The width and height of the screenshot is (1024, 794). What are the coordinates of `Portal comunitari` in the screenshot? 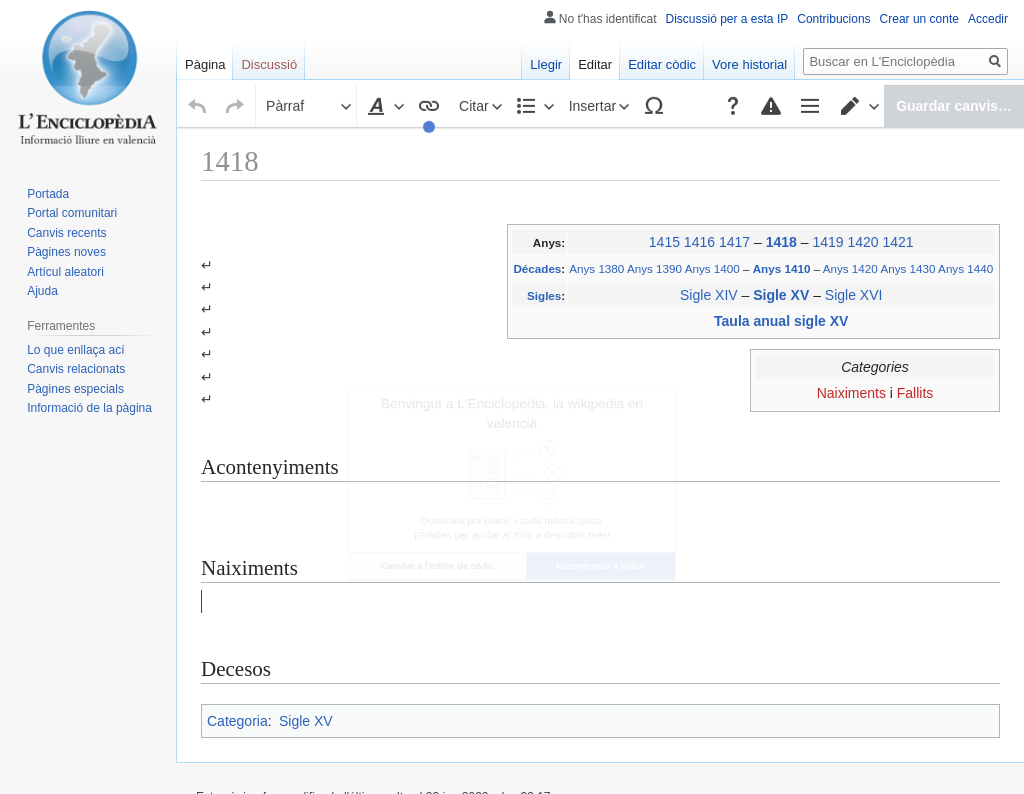 It's located at (72, 213).